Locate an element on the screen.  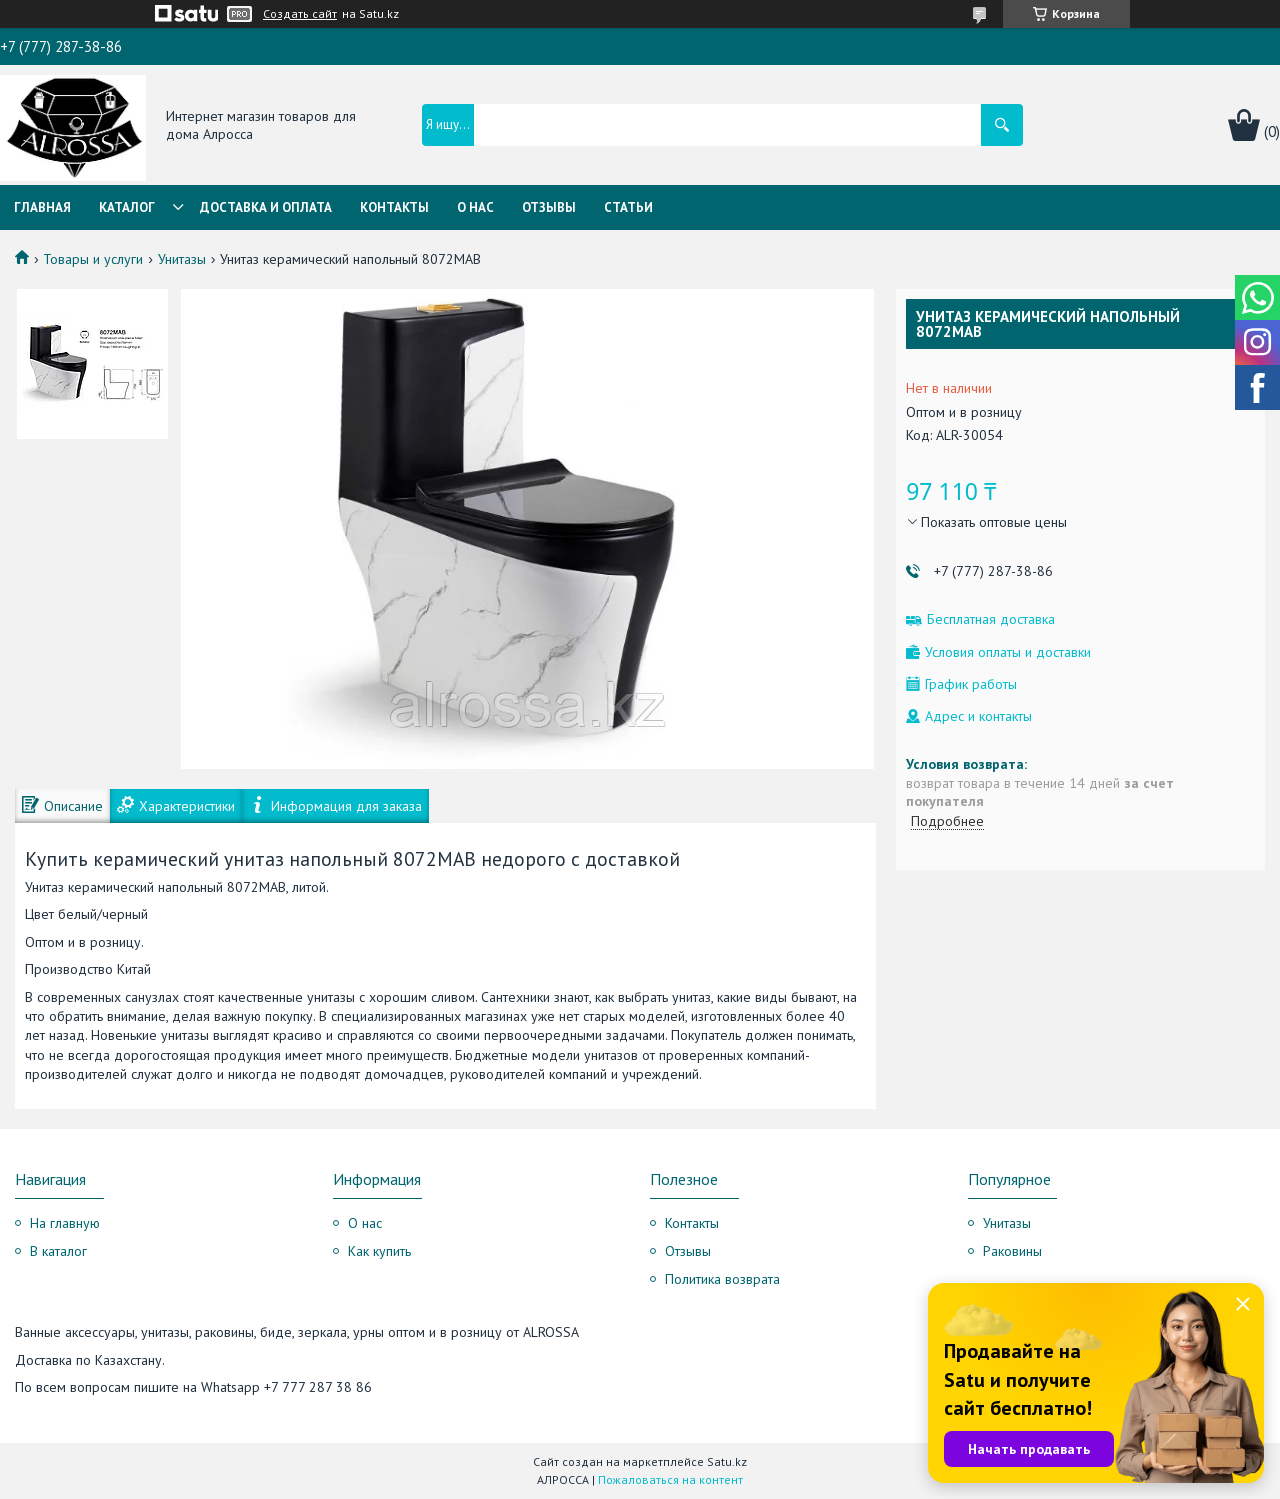
Раковины is located at coordinates (1012, 1251).